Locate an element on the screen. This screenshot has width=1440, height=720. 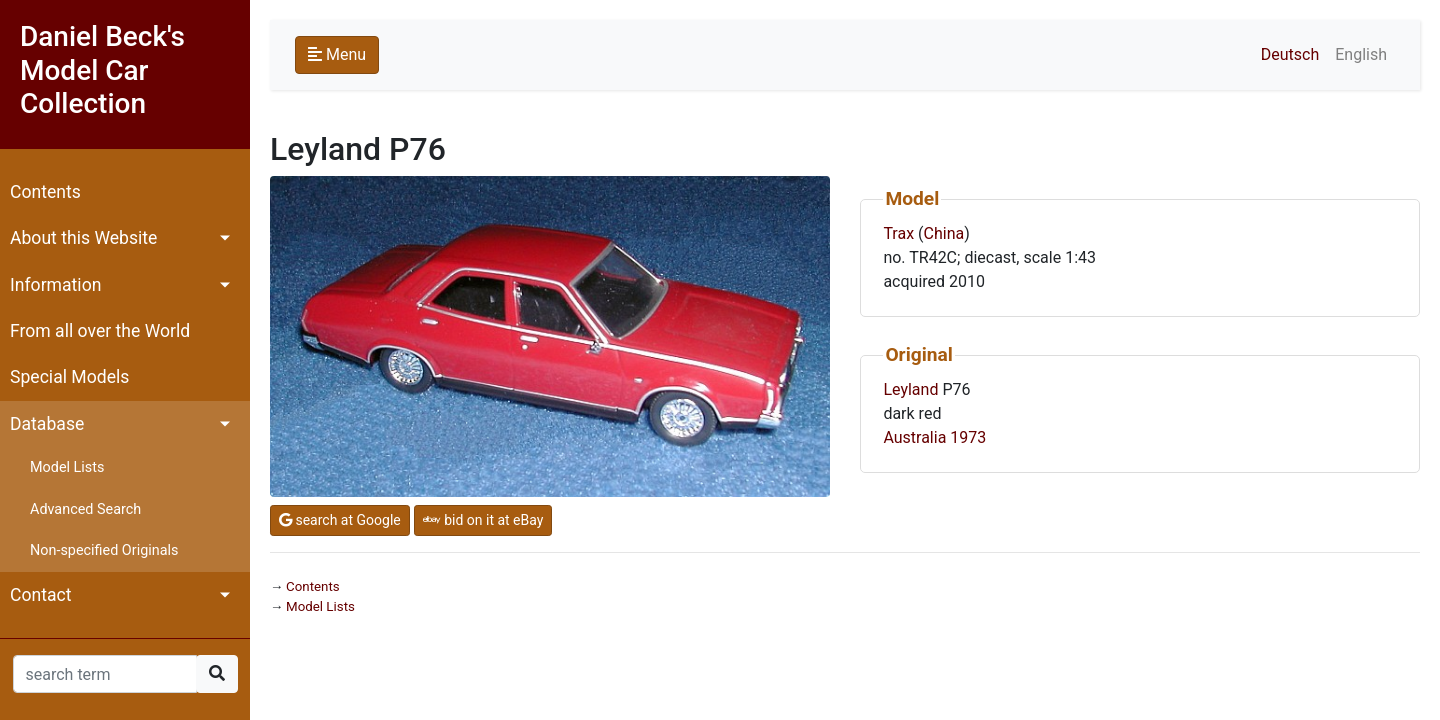
Leyland is located at coordinates (910, 389).